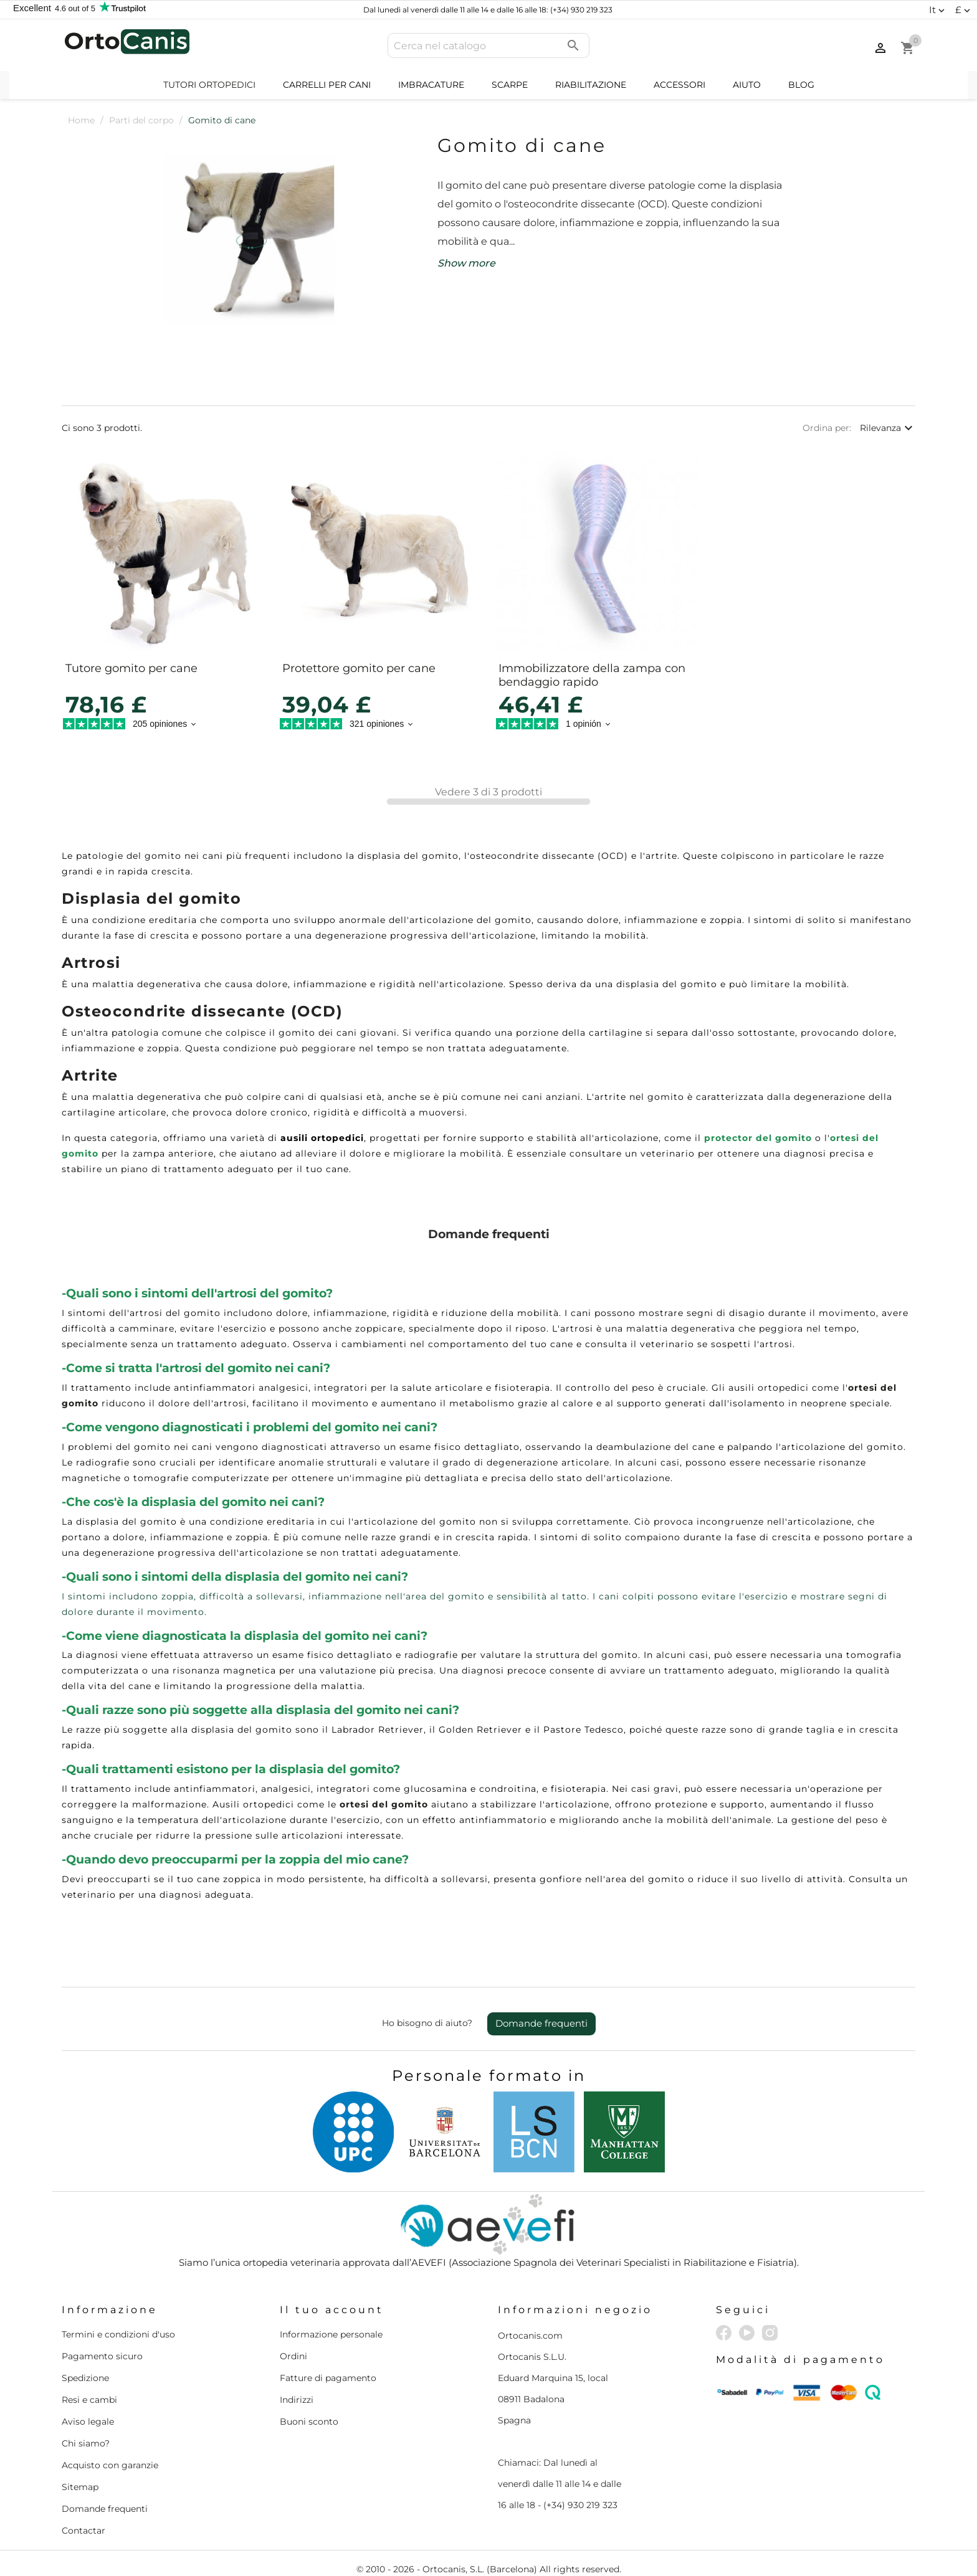 The width and height of the screenshot is (977, 2576). I want to click on Spedizione, so click(85, 2378).